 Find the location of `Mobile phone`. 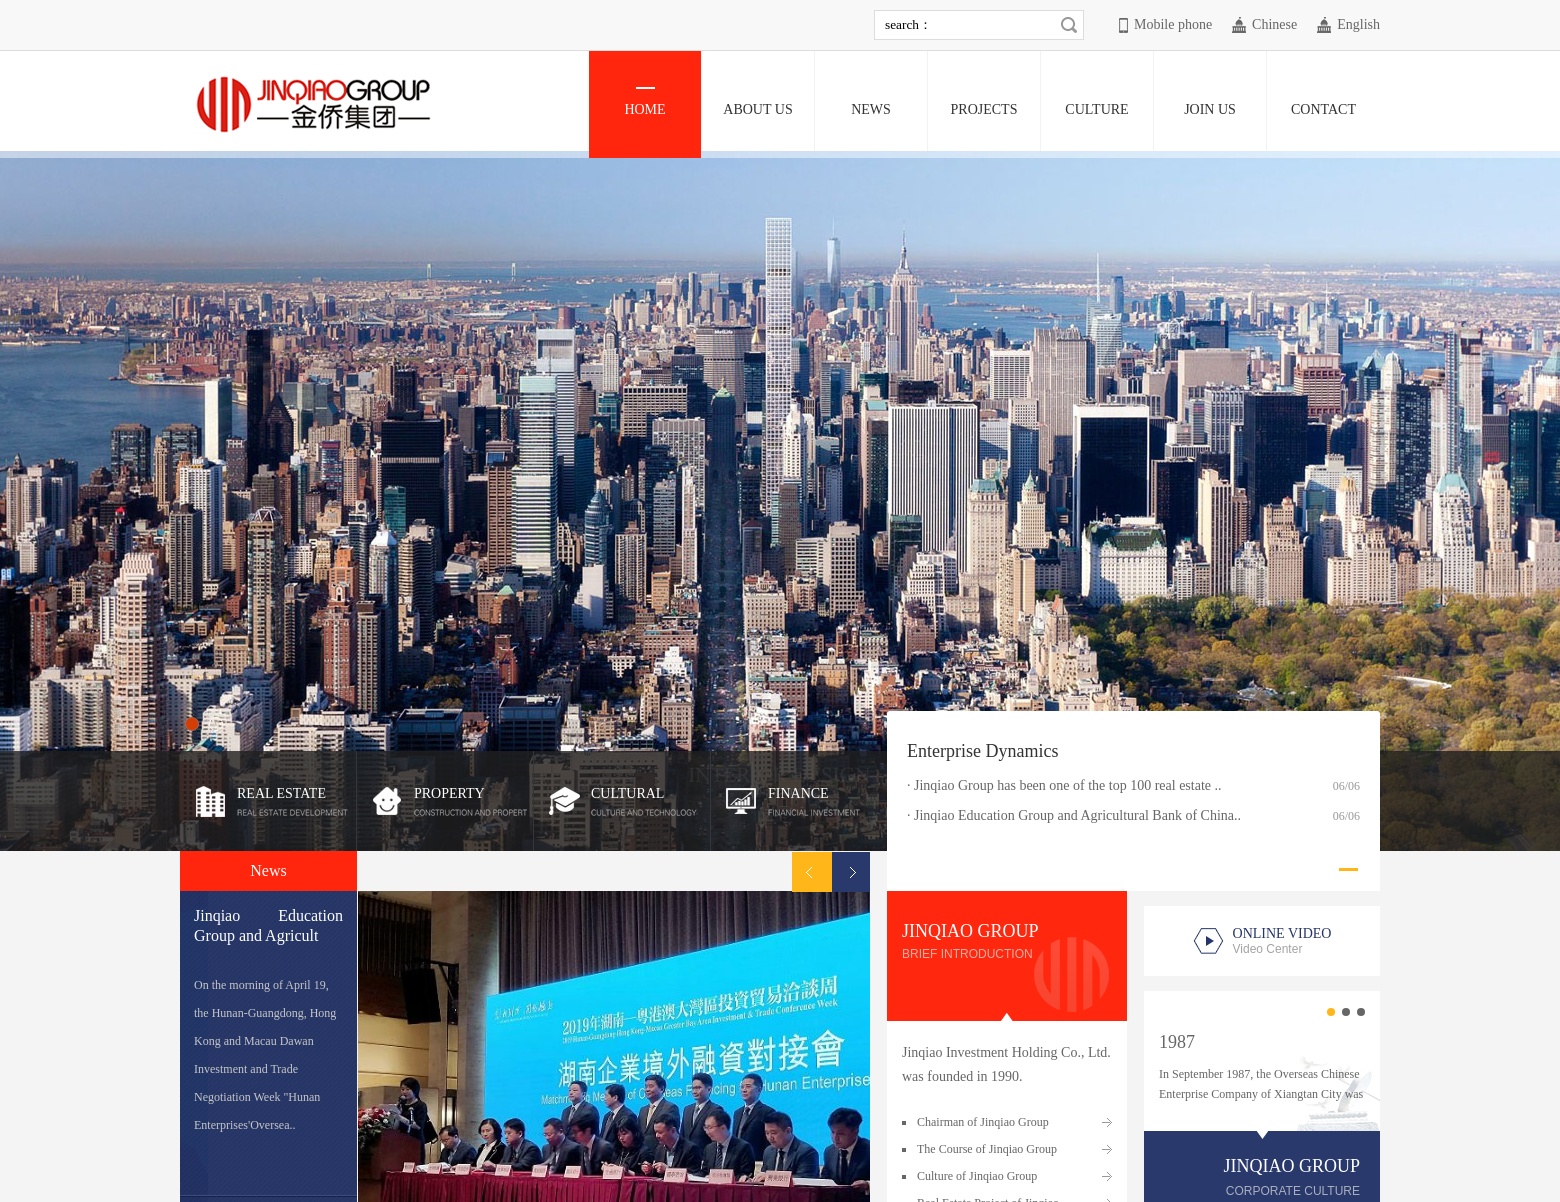

Mobile phone is located at coordinates (1173, 24).